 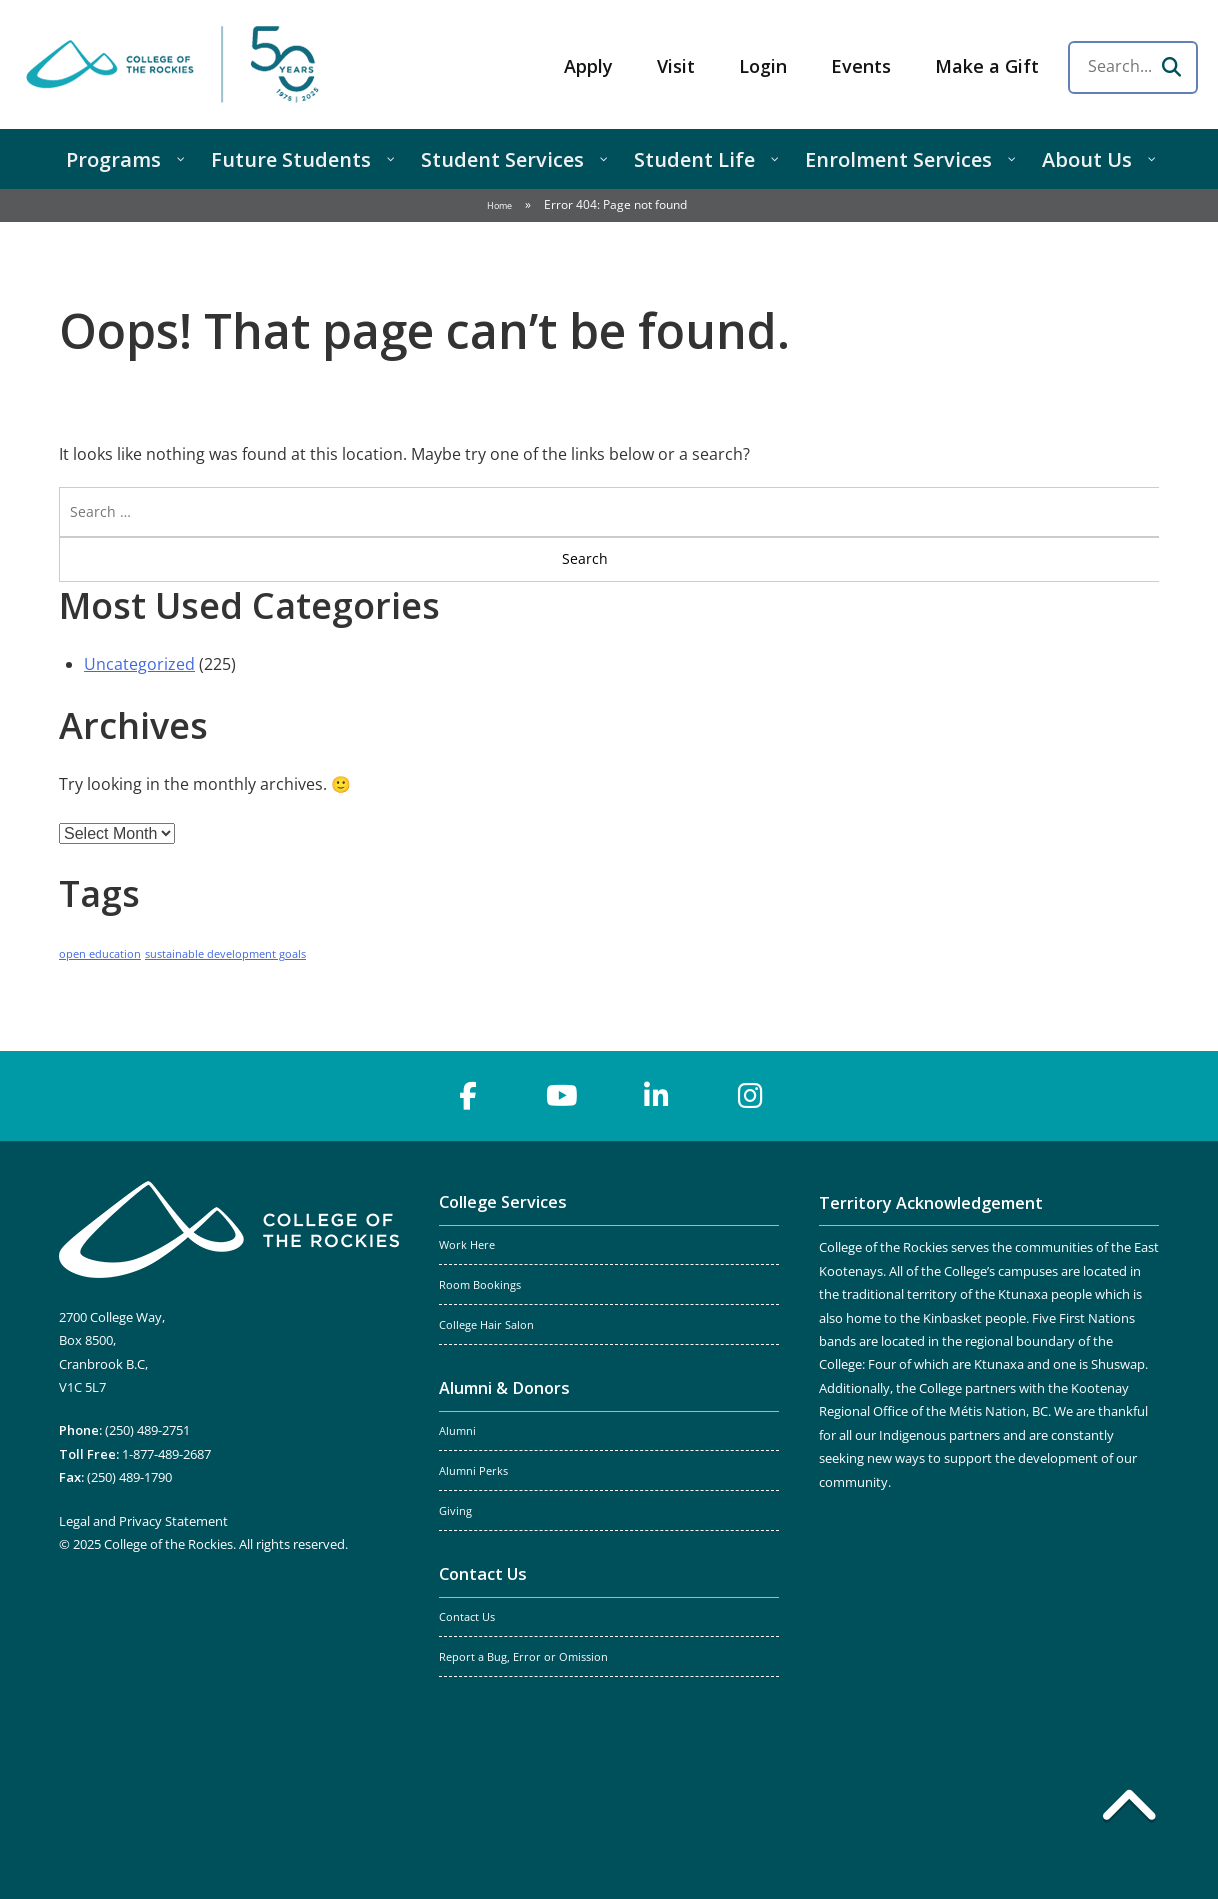 What do you see at coordinates (588, 66) in the screenshot?
I see `Apply` at bounding box center [588, 66].